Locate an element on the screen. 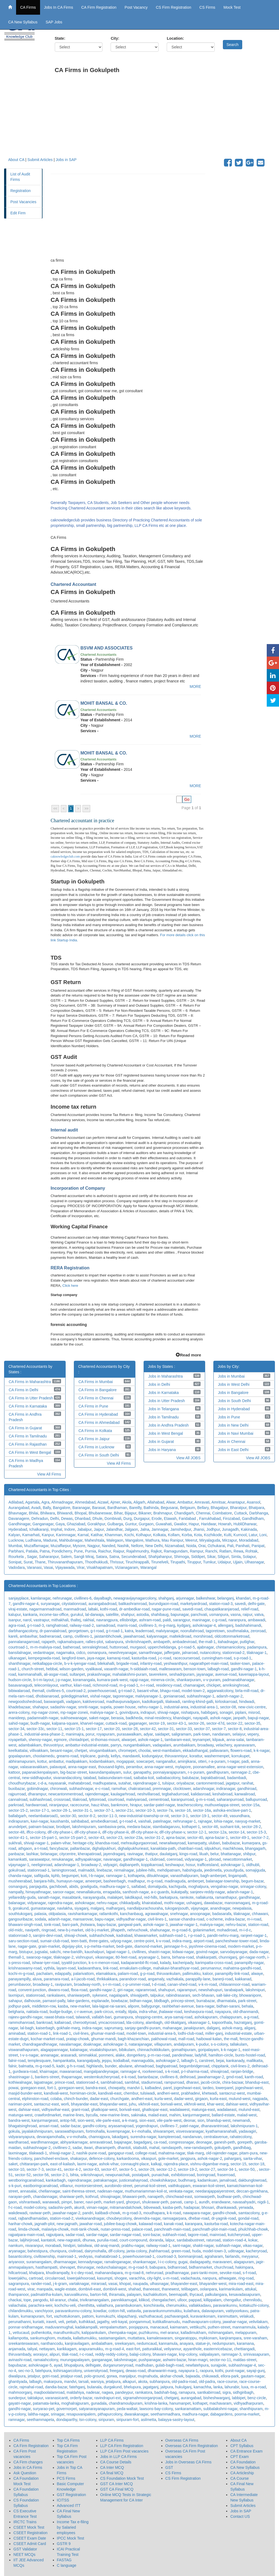 Image resolution: width=279 pixels, height=2576 pixels. jayendraganj is located at coordinates (114, 1854).